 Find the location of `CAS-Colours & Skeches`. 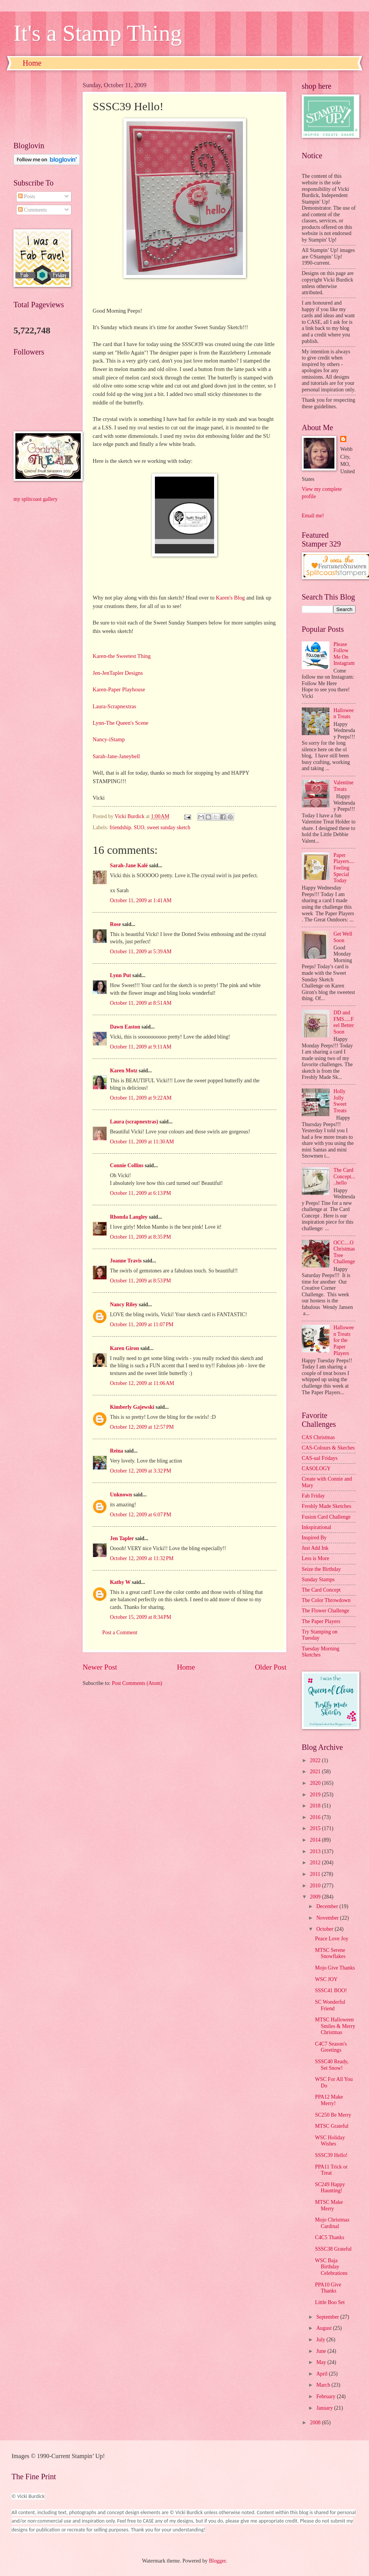

CAS-Colours & Skeches is located at coordinates (328, 1448).